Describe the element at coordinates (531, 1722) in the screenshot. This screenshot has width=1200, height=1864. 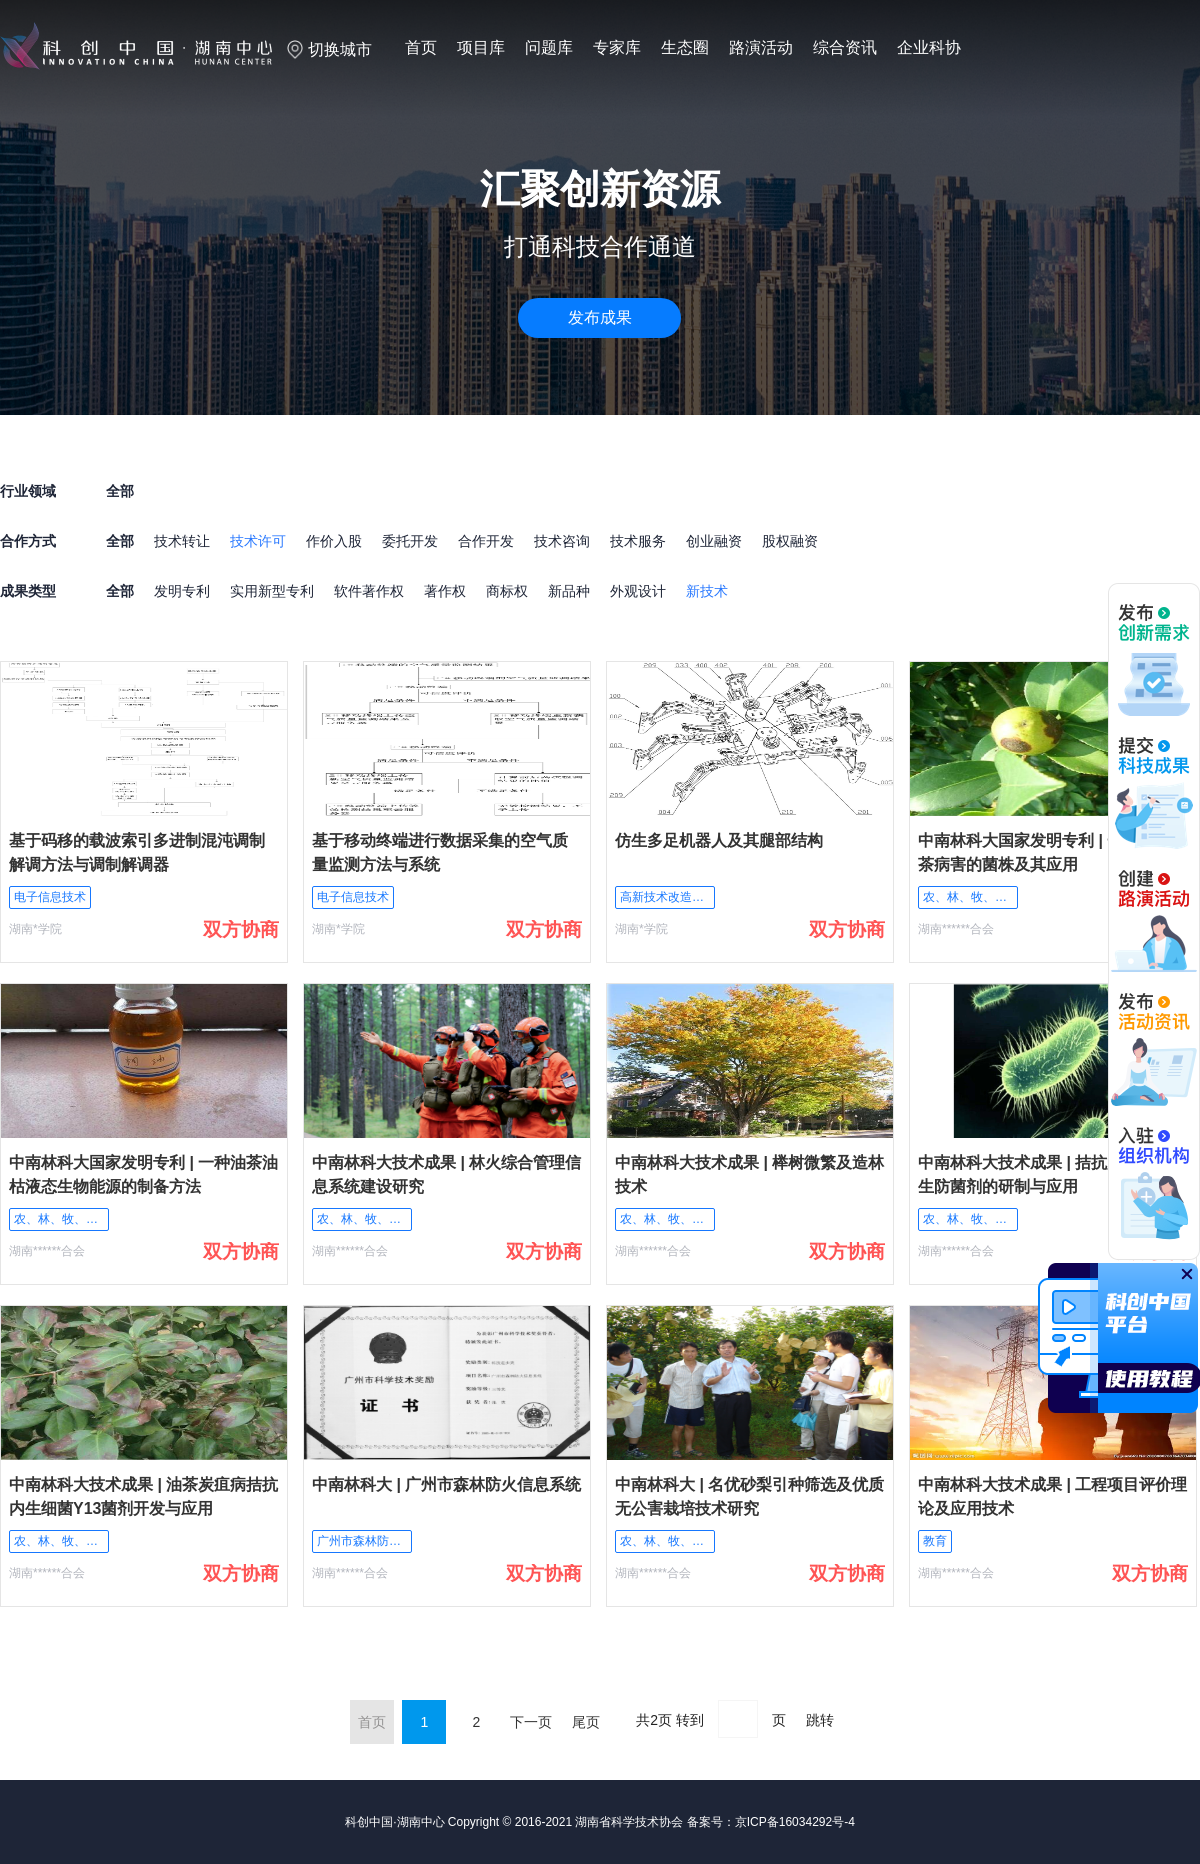
I see `下一页` at that location.